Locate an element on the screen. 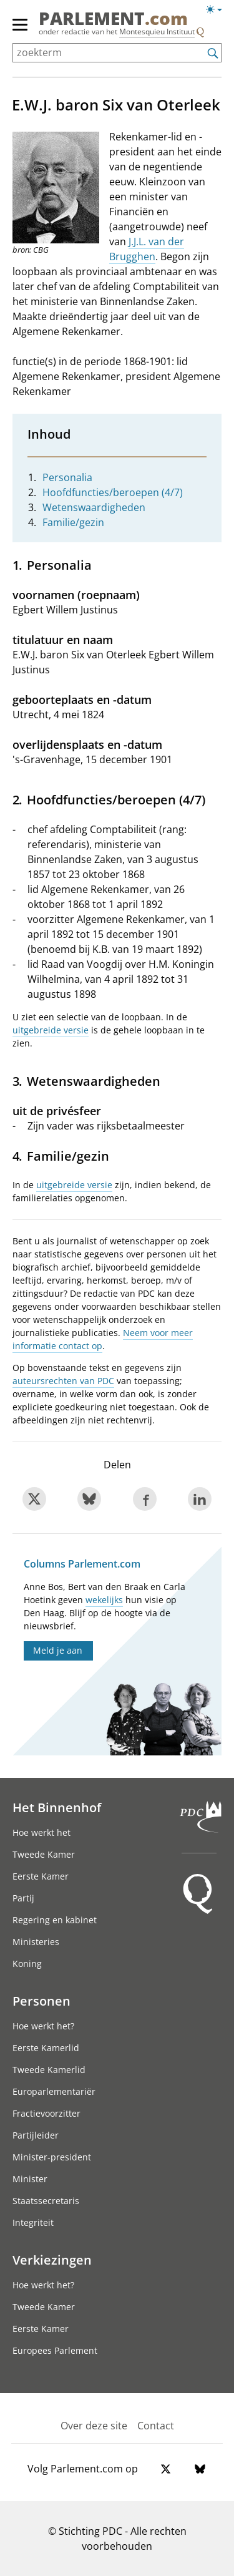  Minister is located at coordinates (29, 2179).